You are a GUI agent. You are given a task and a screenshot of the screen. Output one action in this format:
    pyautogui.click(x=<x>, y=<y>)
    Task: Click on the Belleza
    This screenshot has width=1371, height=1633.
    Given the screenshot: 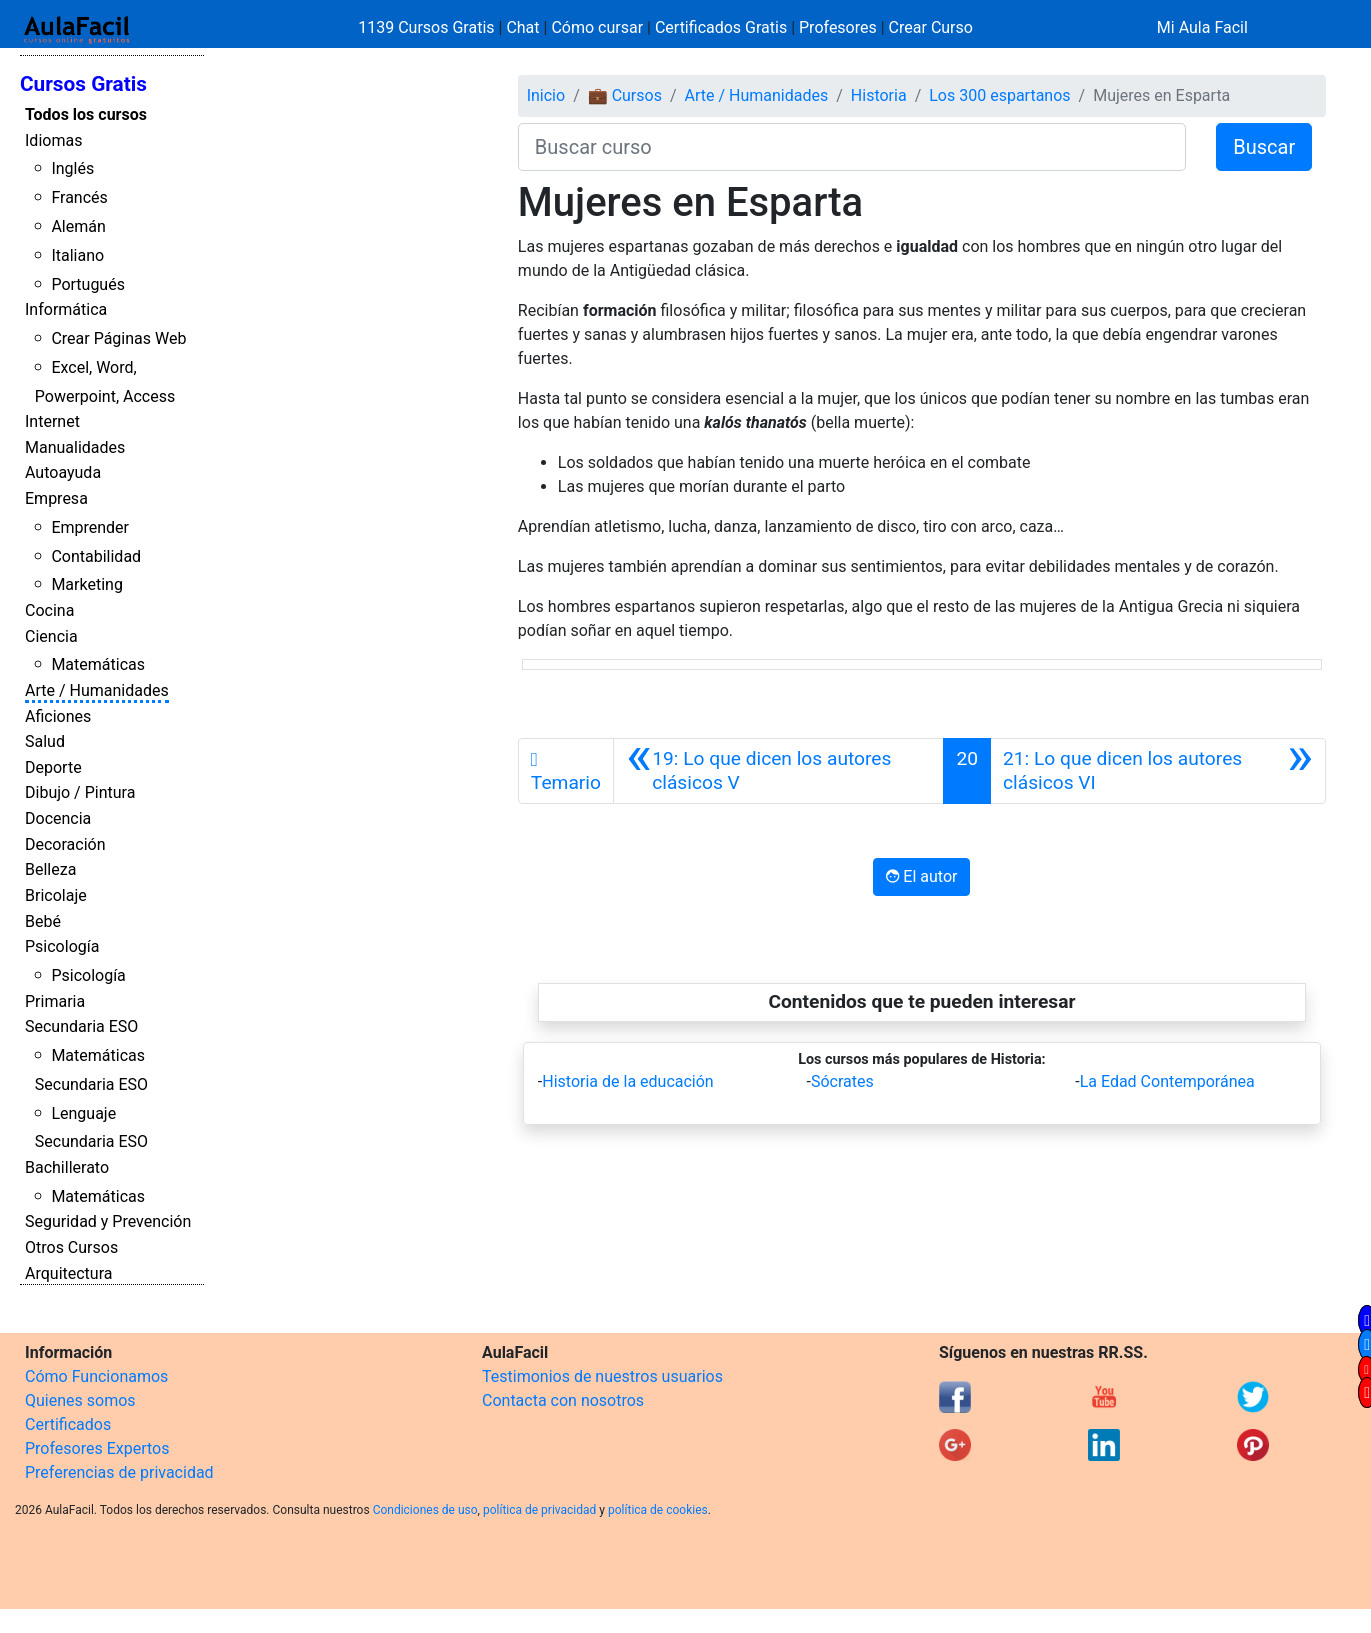 What is the action you would take?
    pyautogui.click(x=50, y=869)
    